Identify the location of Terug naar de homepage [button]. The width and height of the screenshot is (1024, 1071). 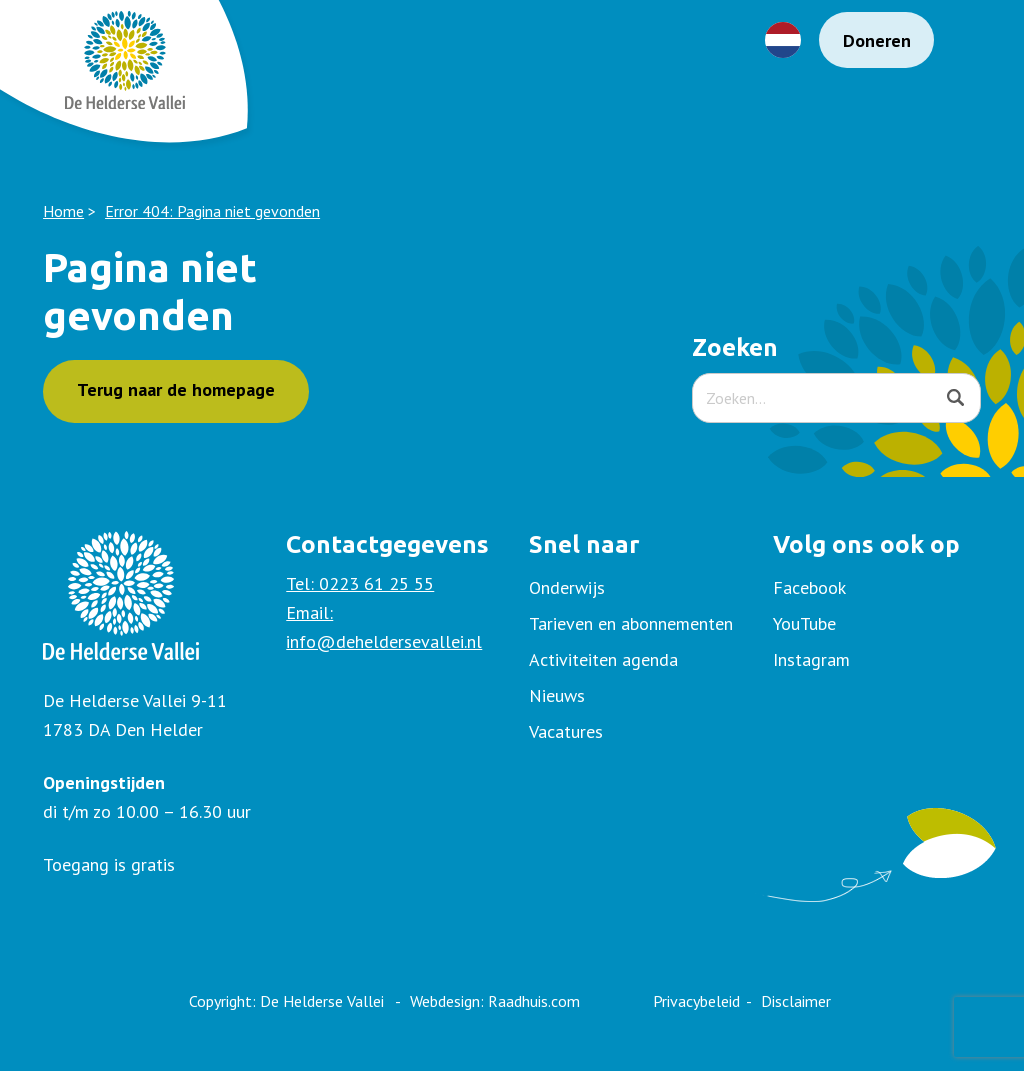
(176, 389).